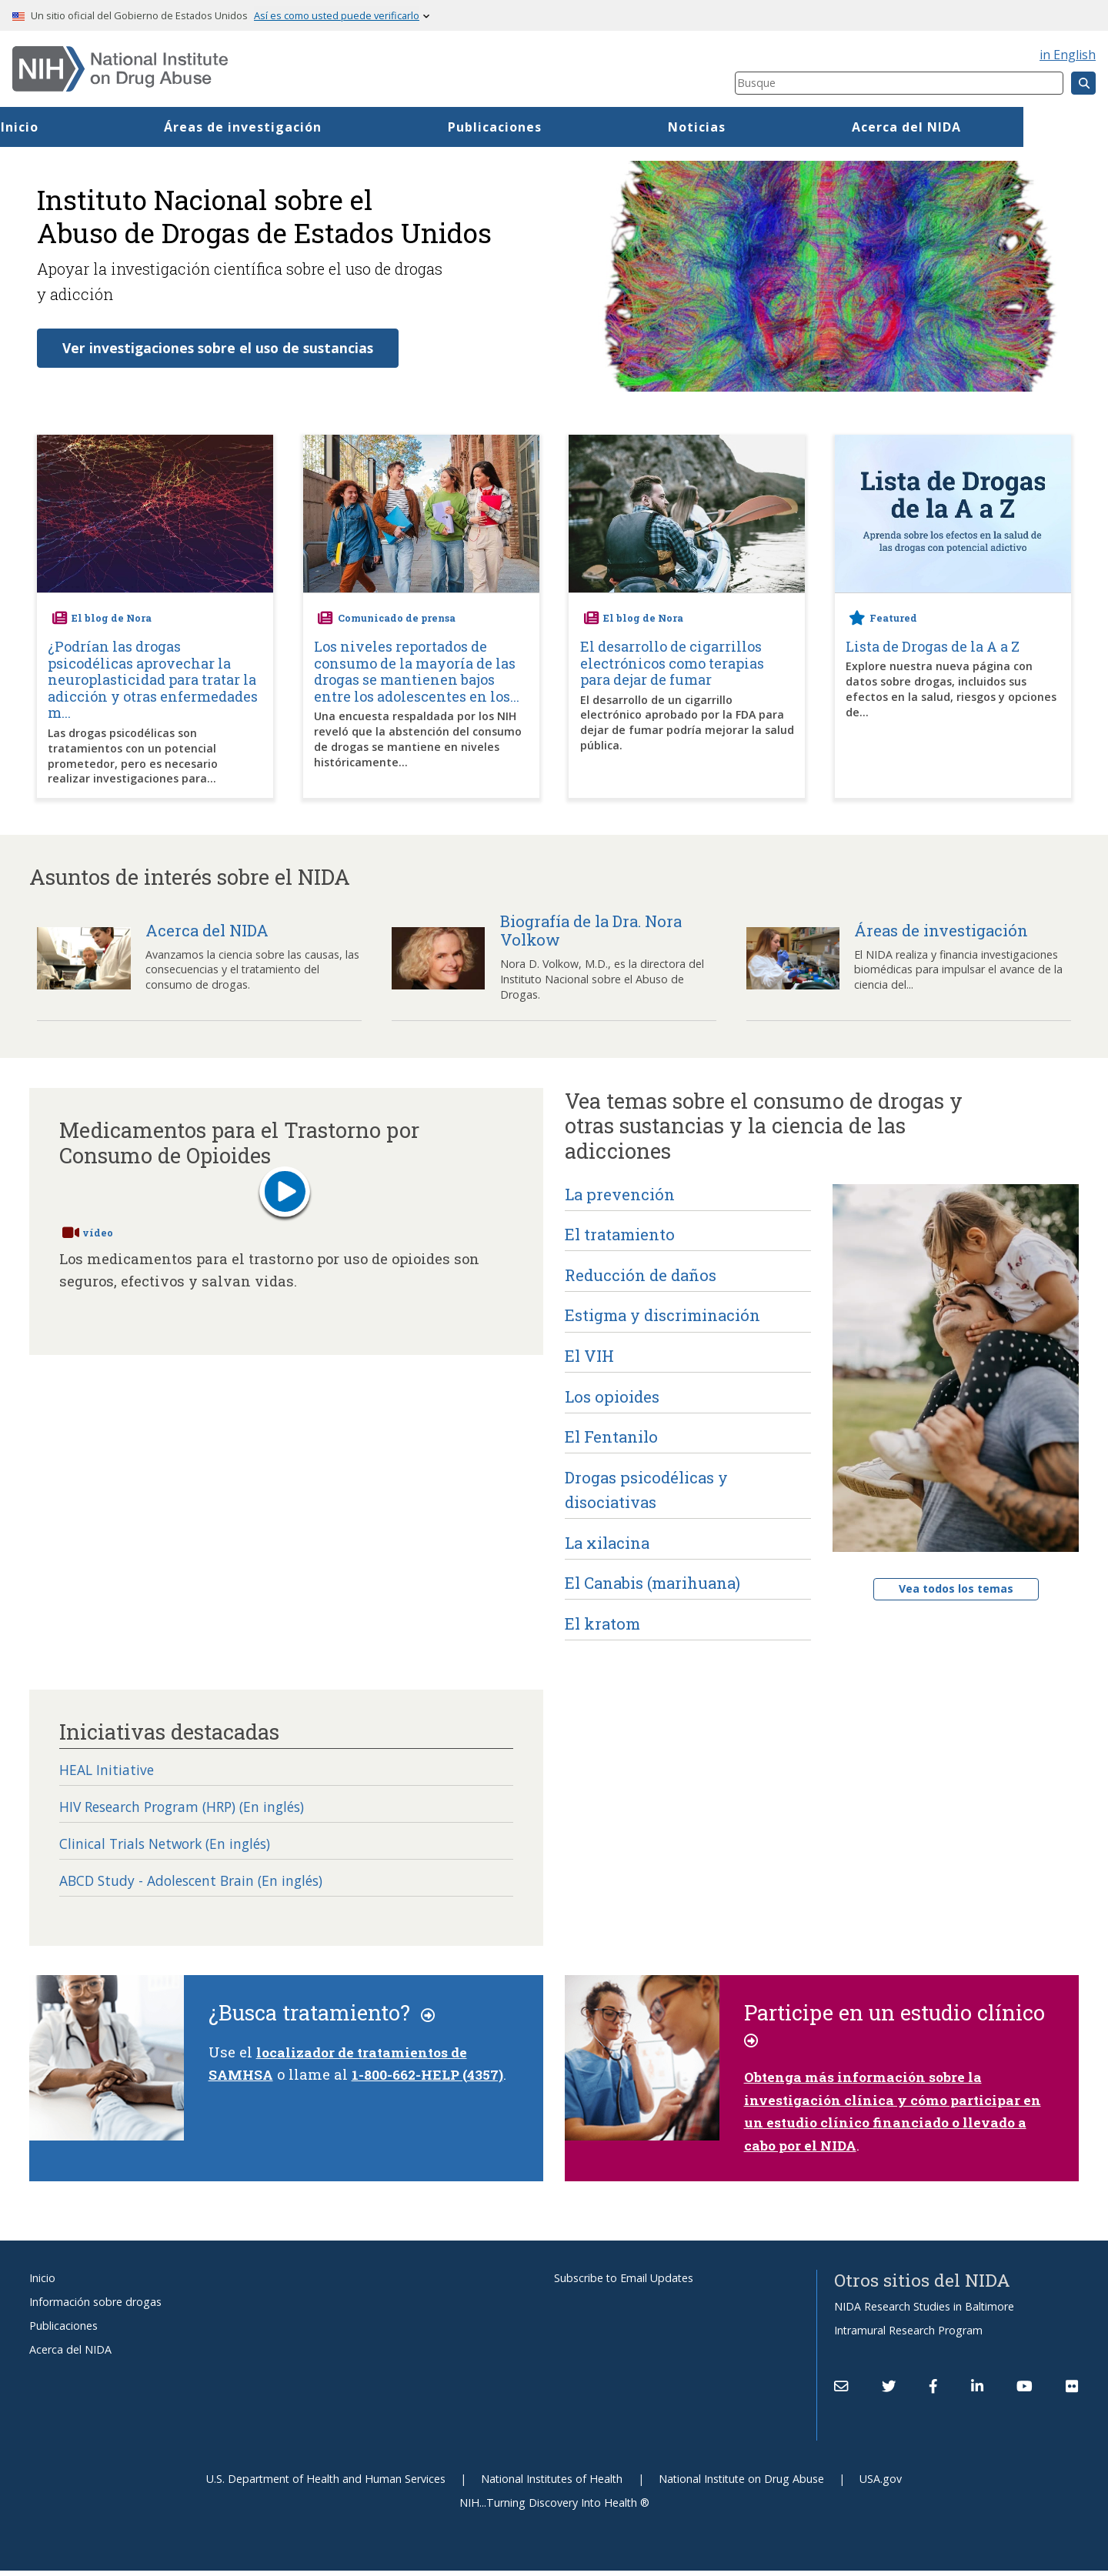  Describe the element at coordinates (741, 2484) in the screenshot. I see `National Institute on Drug Abuse` at that location.